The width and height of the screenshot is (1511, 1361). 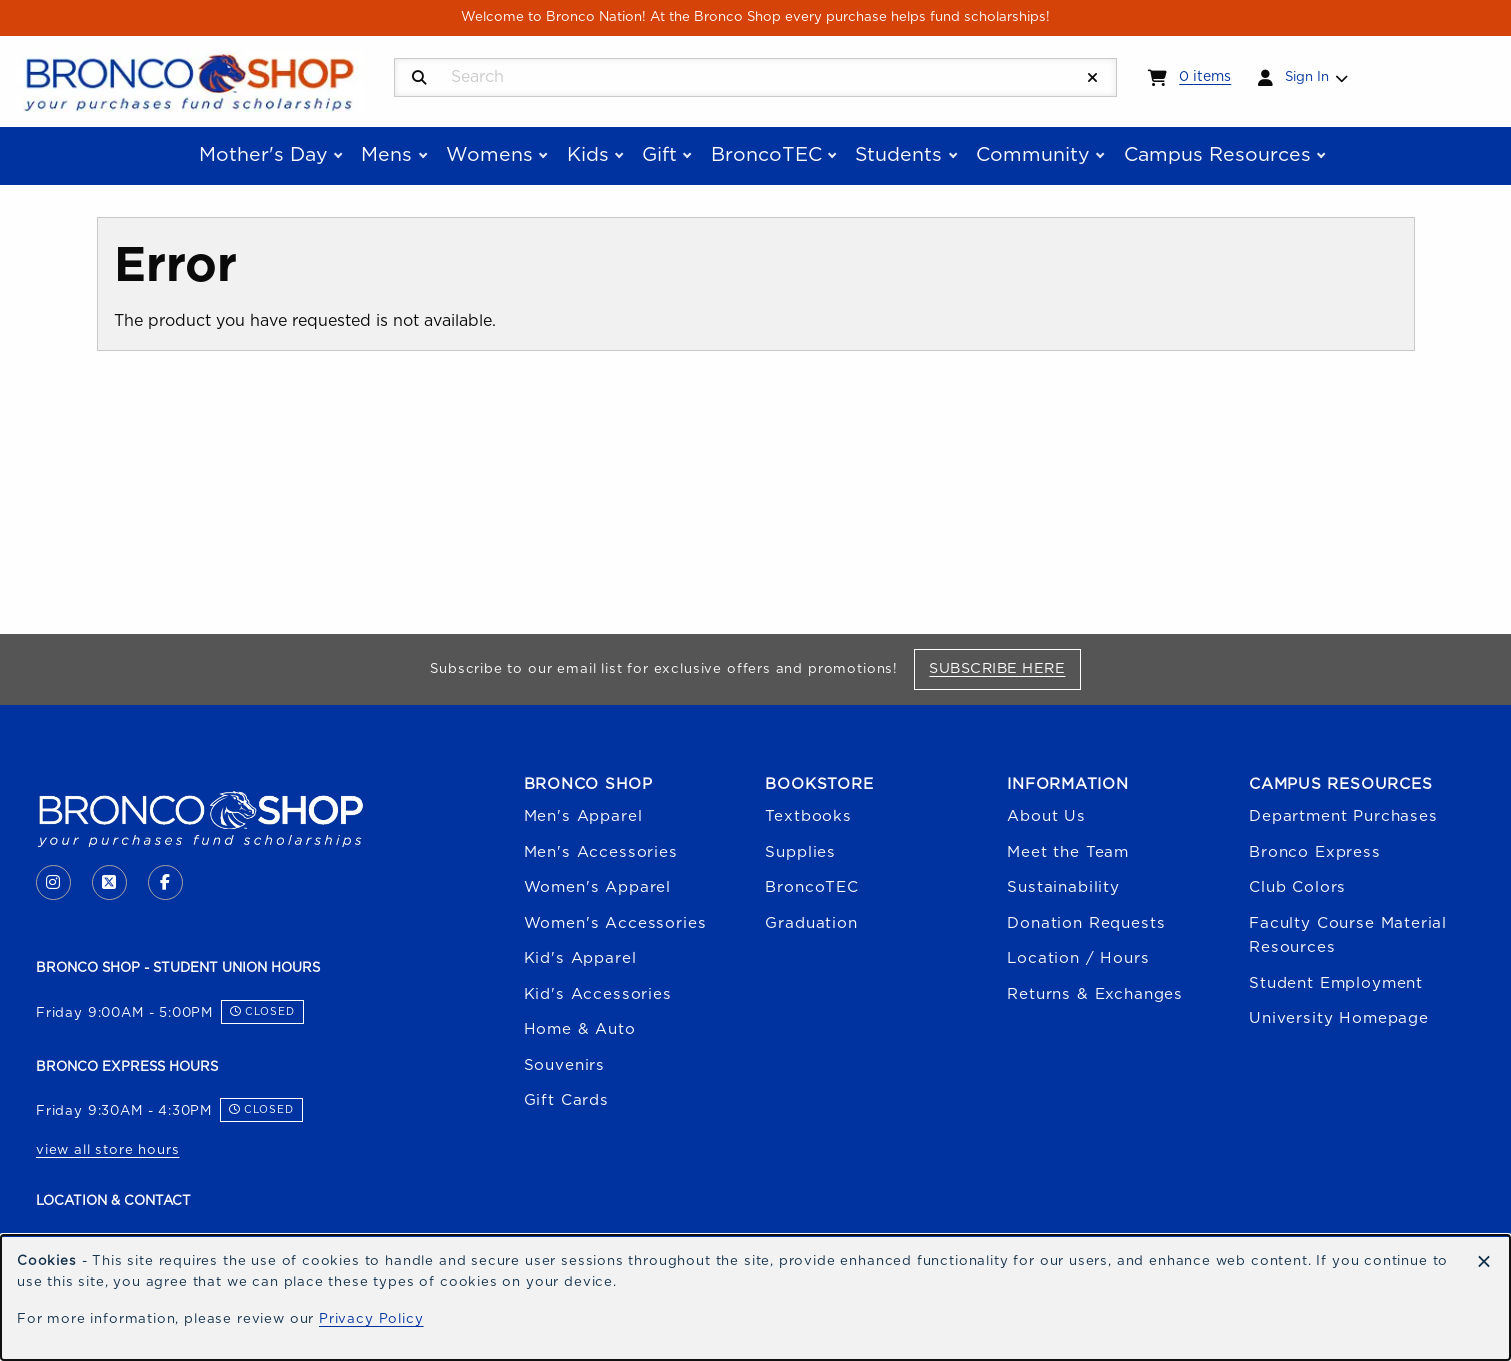 What do you see at coordinates (1004, 668) in the screenshot?
I see `Subscribe Here` at bounding box center [1004, 668].